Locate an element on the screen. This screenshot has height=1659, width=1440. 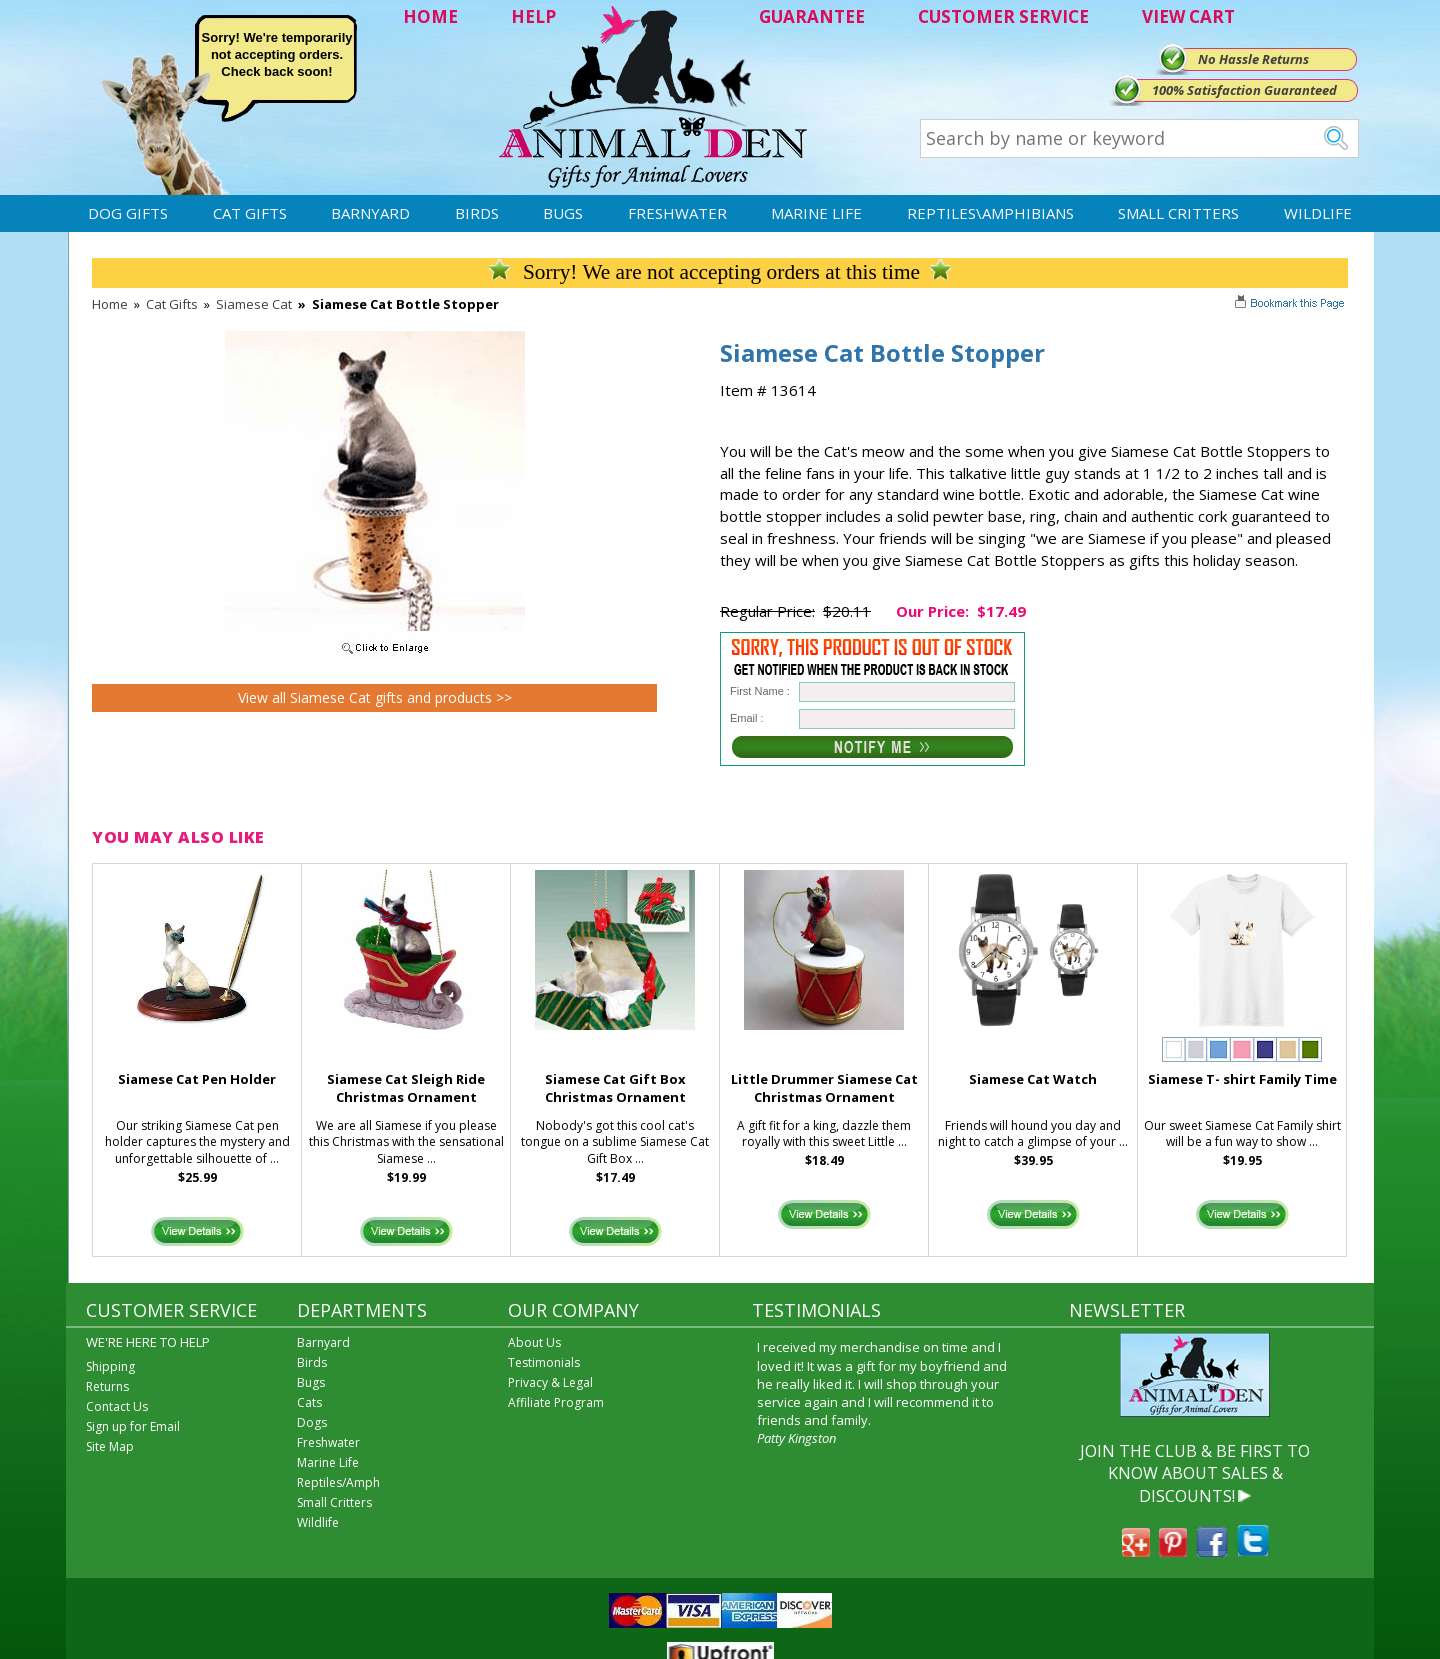
Siamese Cat Pen Holder is located at coordinates (197, 1079).